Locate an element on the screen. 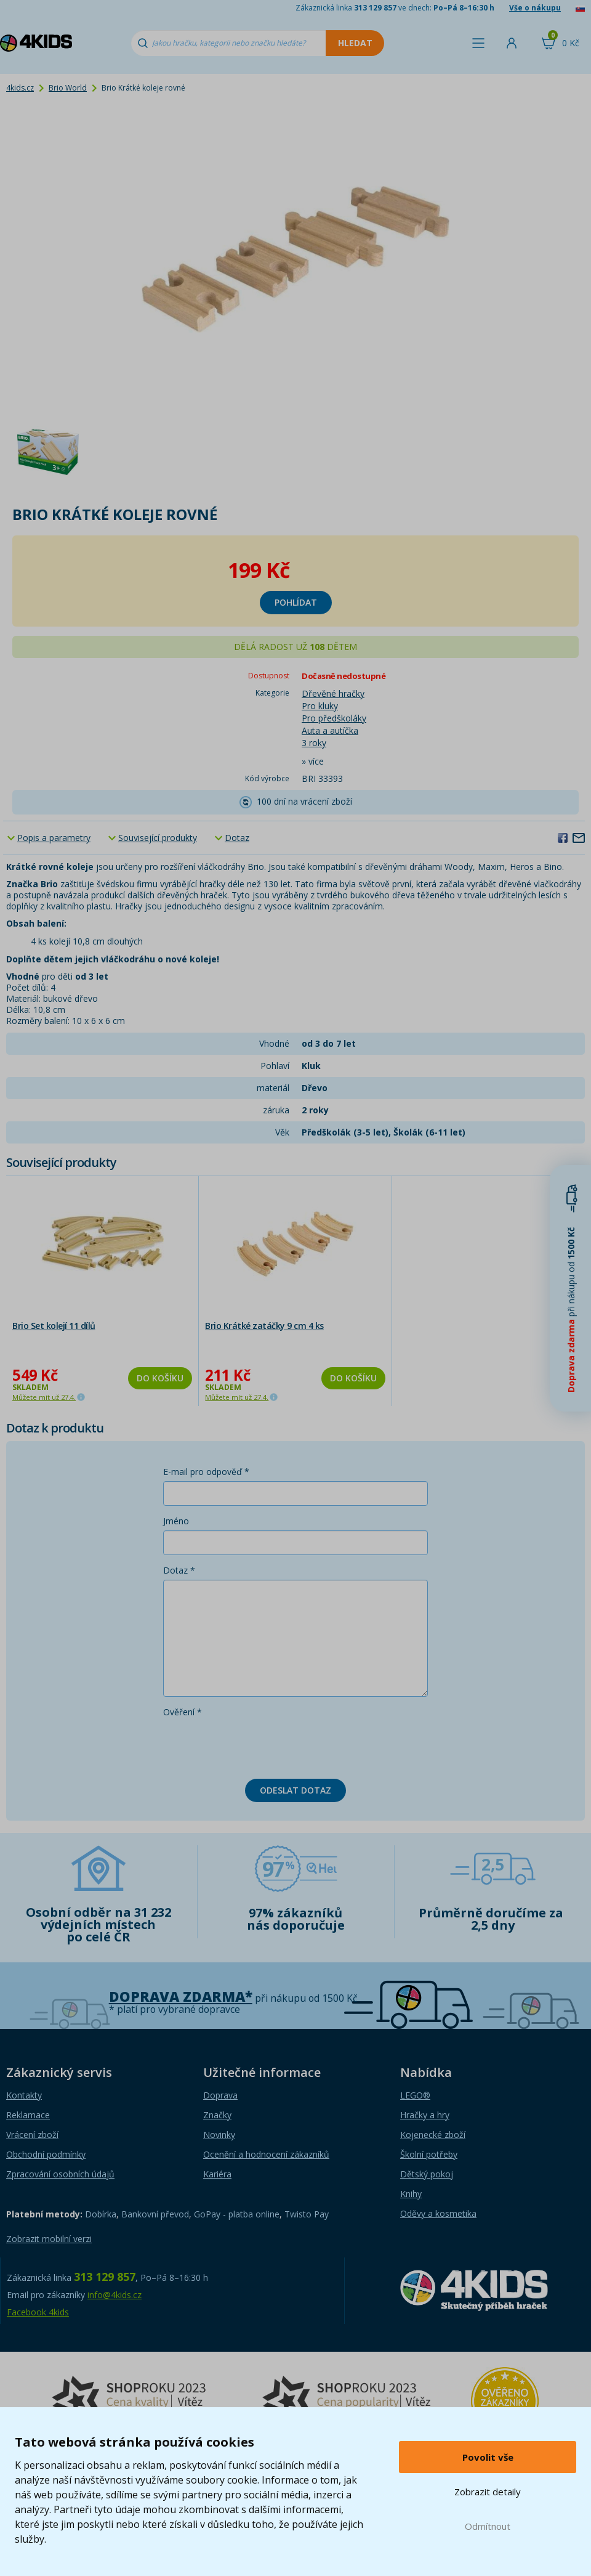 The height and width of the screenshot is (2576, 591). Dřevěné hračky is located at coordinates (333, 693).